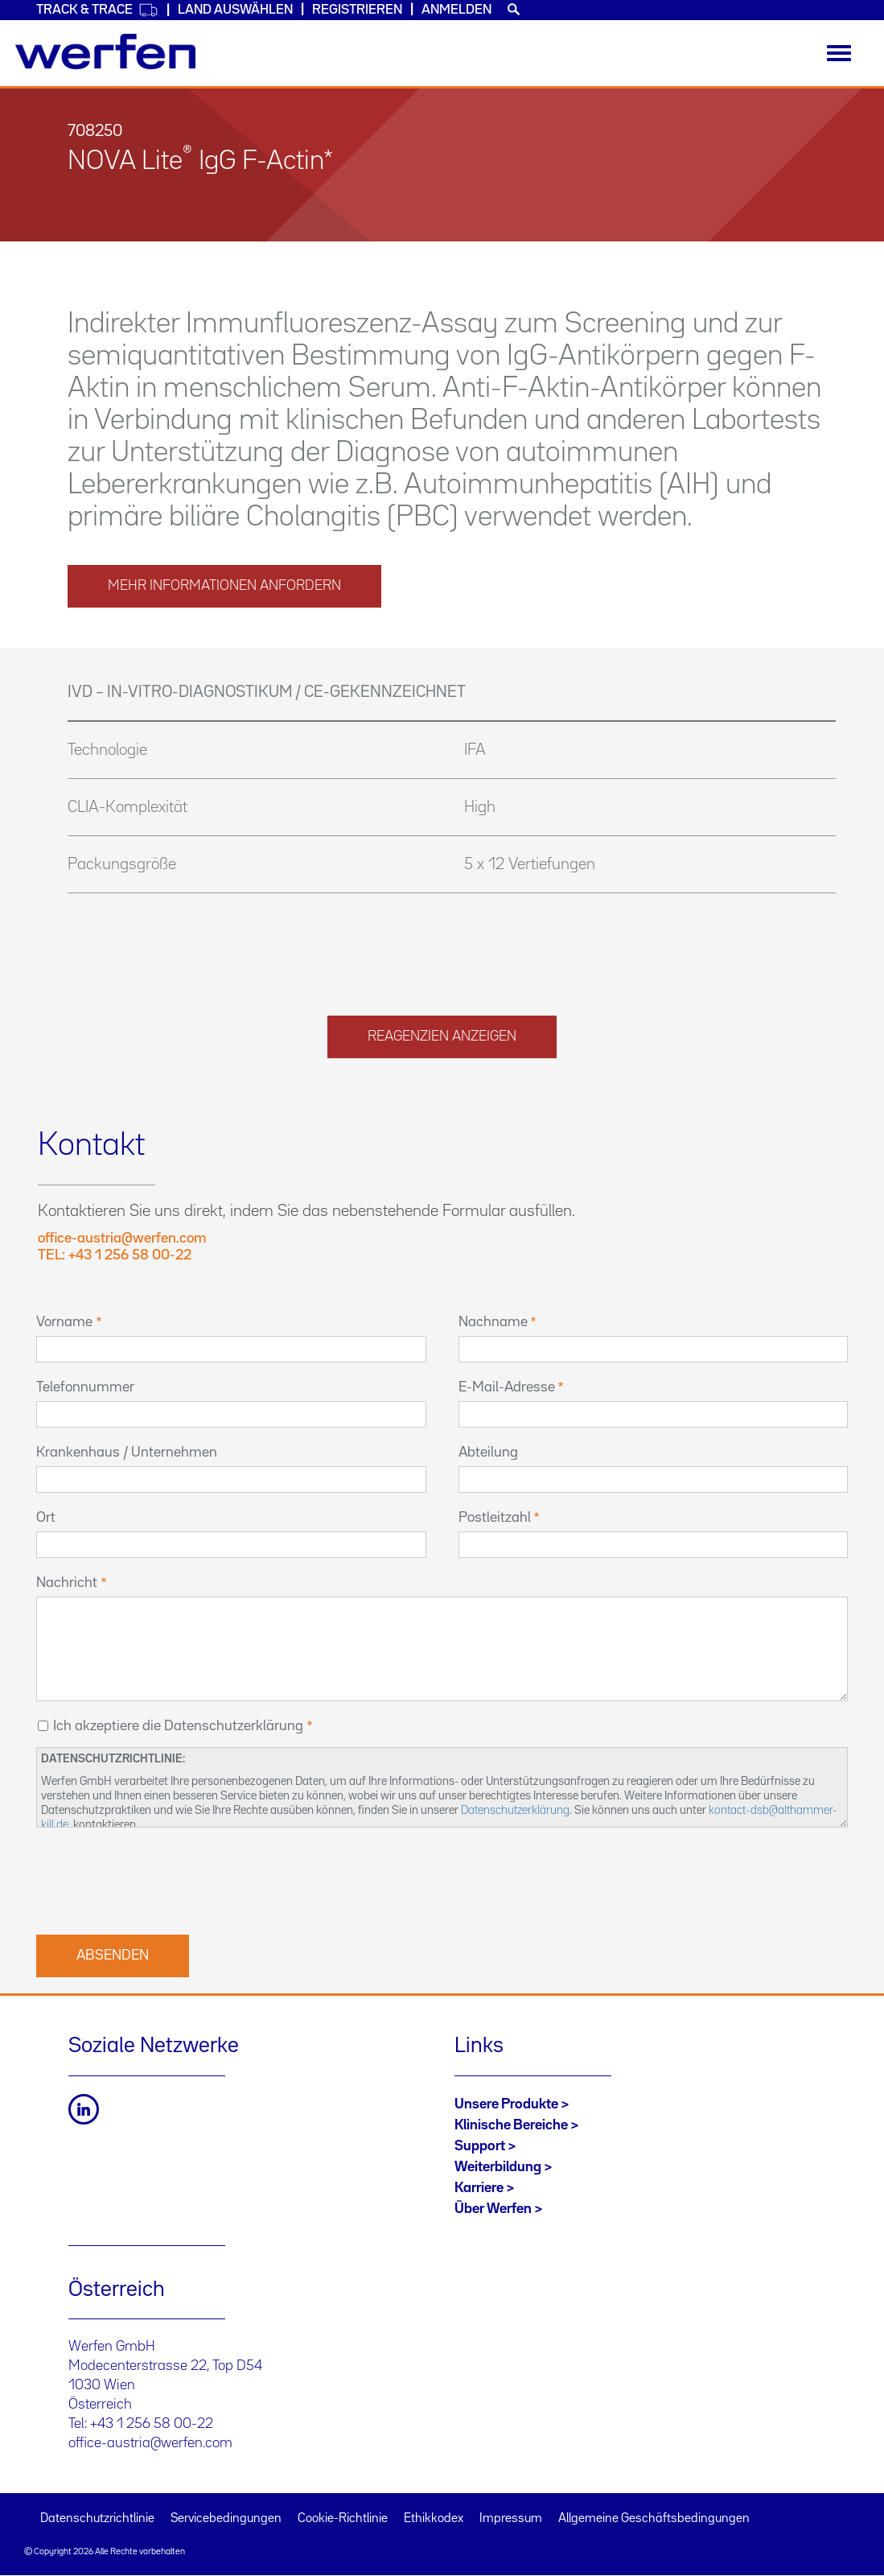  Describe the element at coordinates (456, 10) in the screenshot. I see `Anmelden` at that location.